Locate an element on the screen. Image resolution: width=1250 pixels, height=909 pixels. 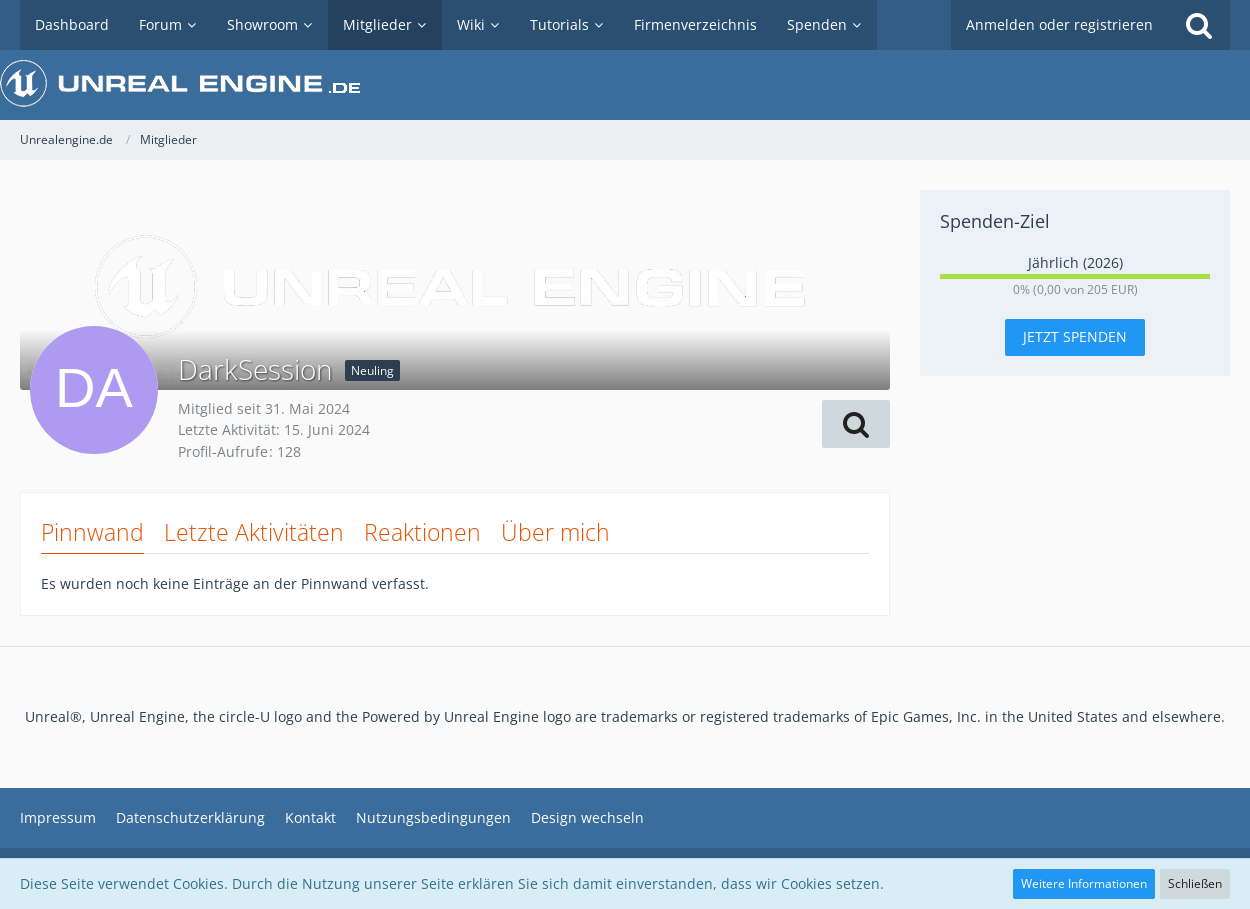
Anmelden oder registrieren is located at coordinates (1059, 24).